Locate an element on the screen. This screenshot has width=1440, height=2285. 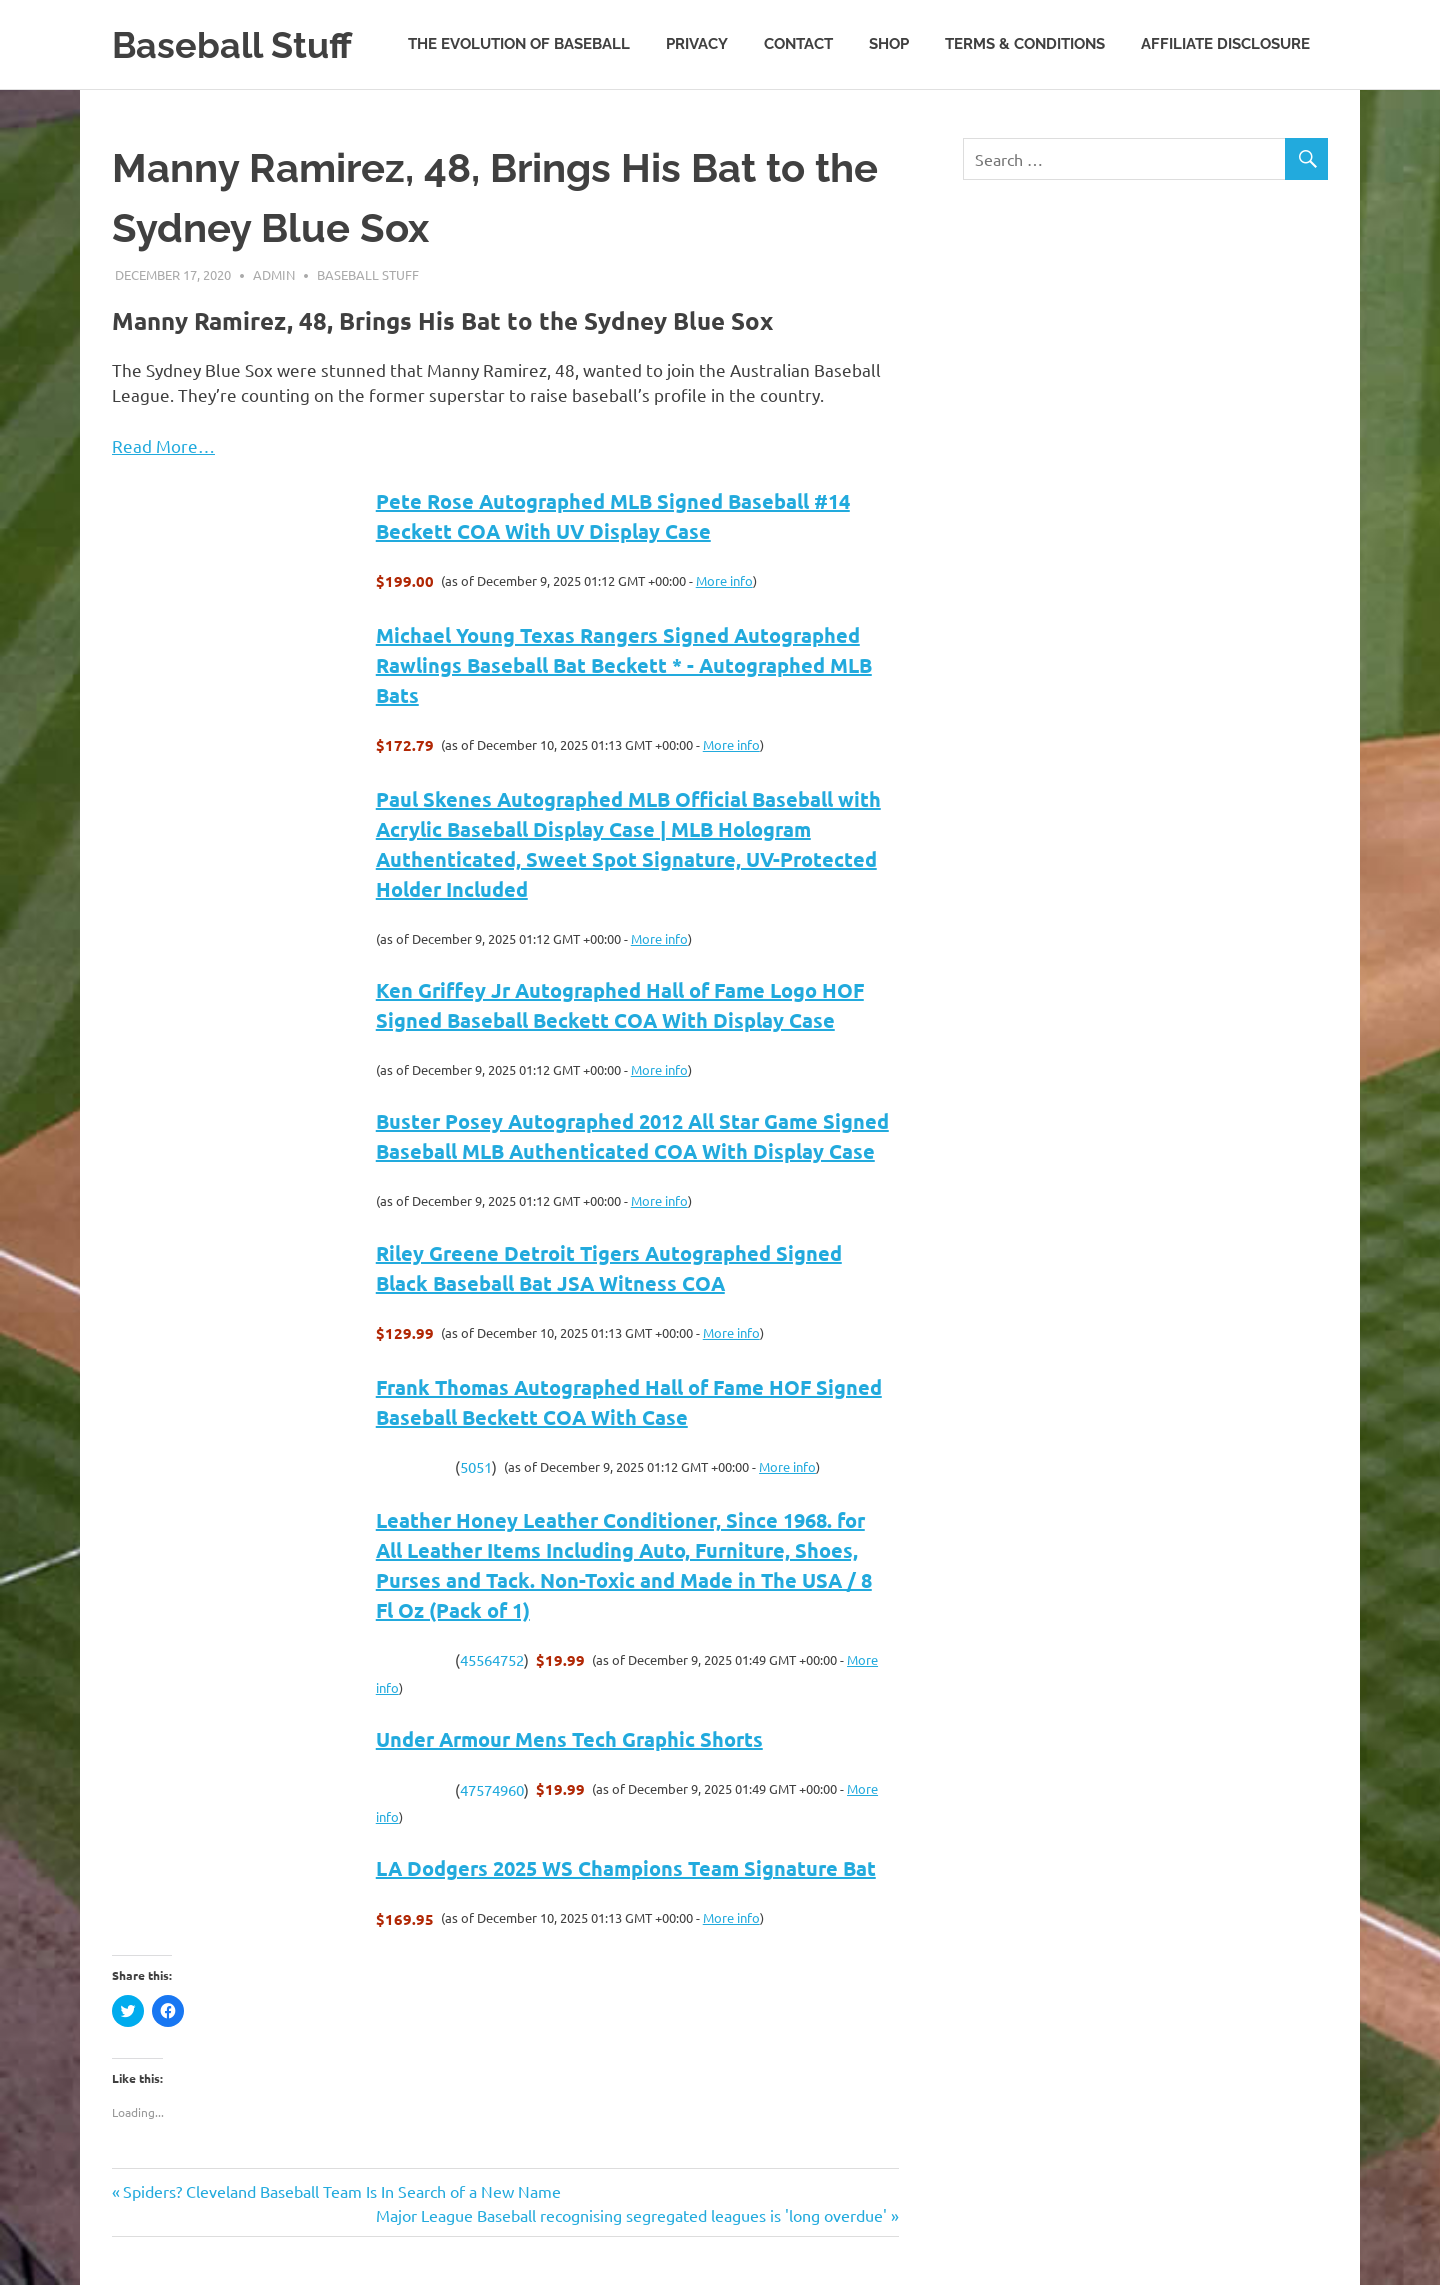
Privacy is located at coordinates (697, 44).